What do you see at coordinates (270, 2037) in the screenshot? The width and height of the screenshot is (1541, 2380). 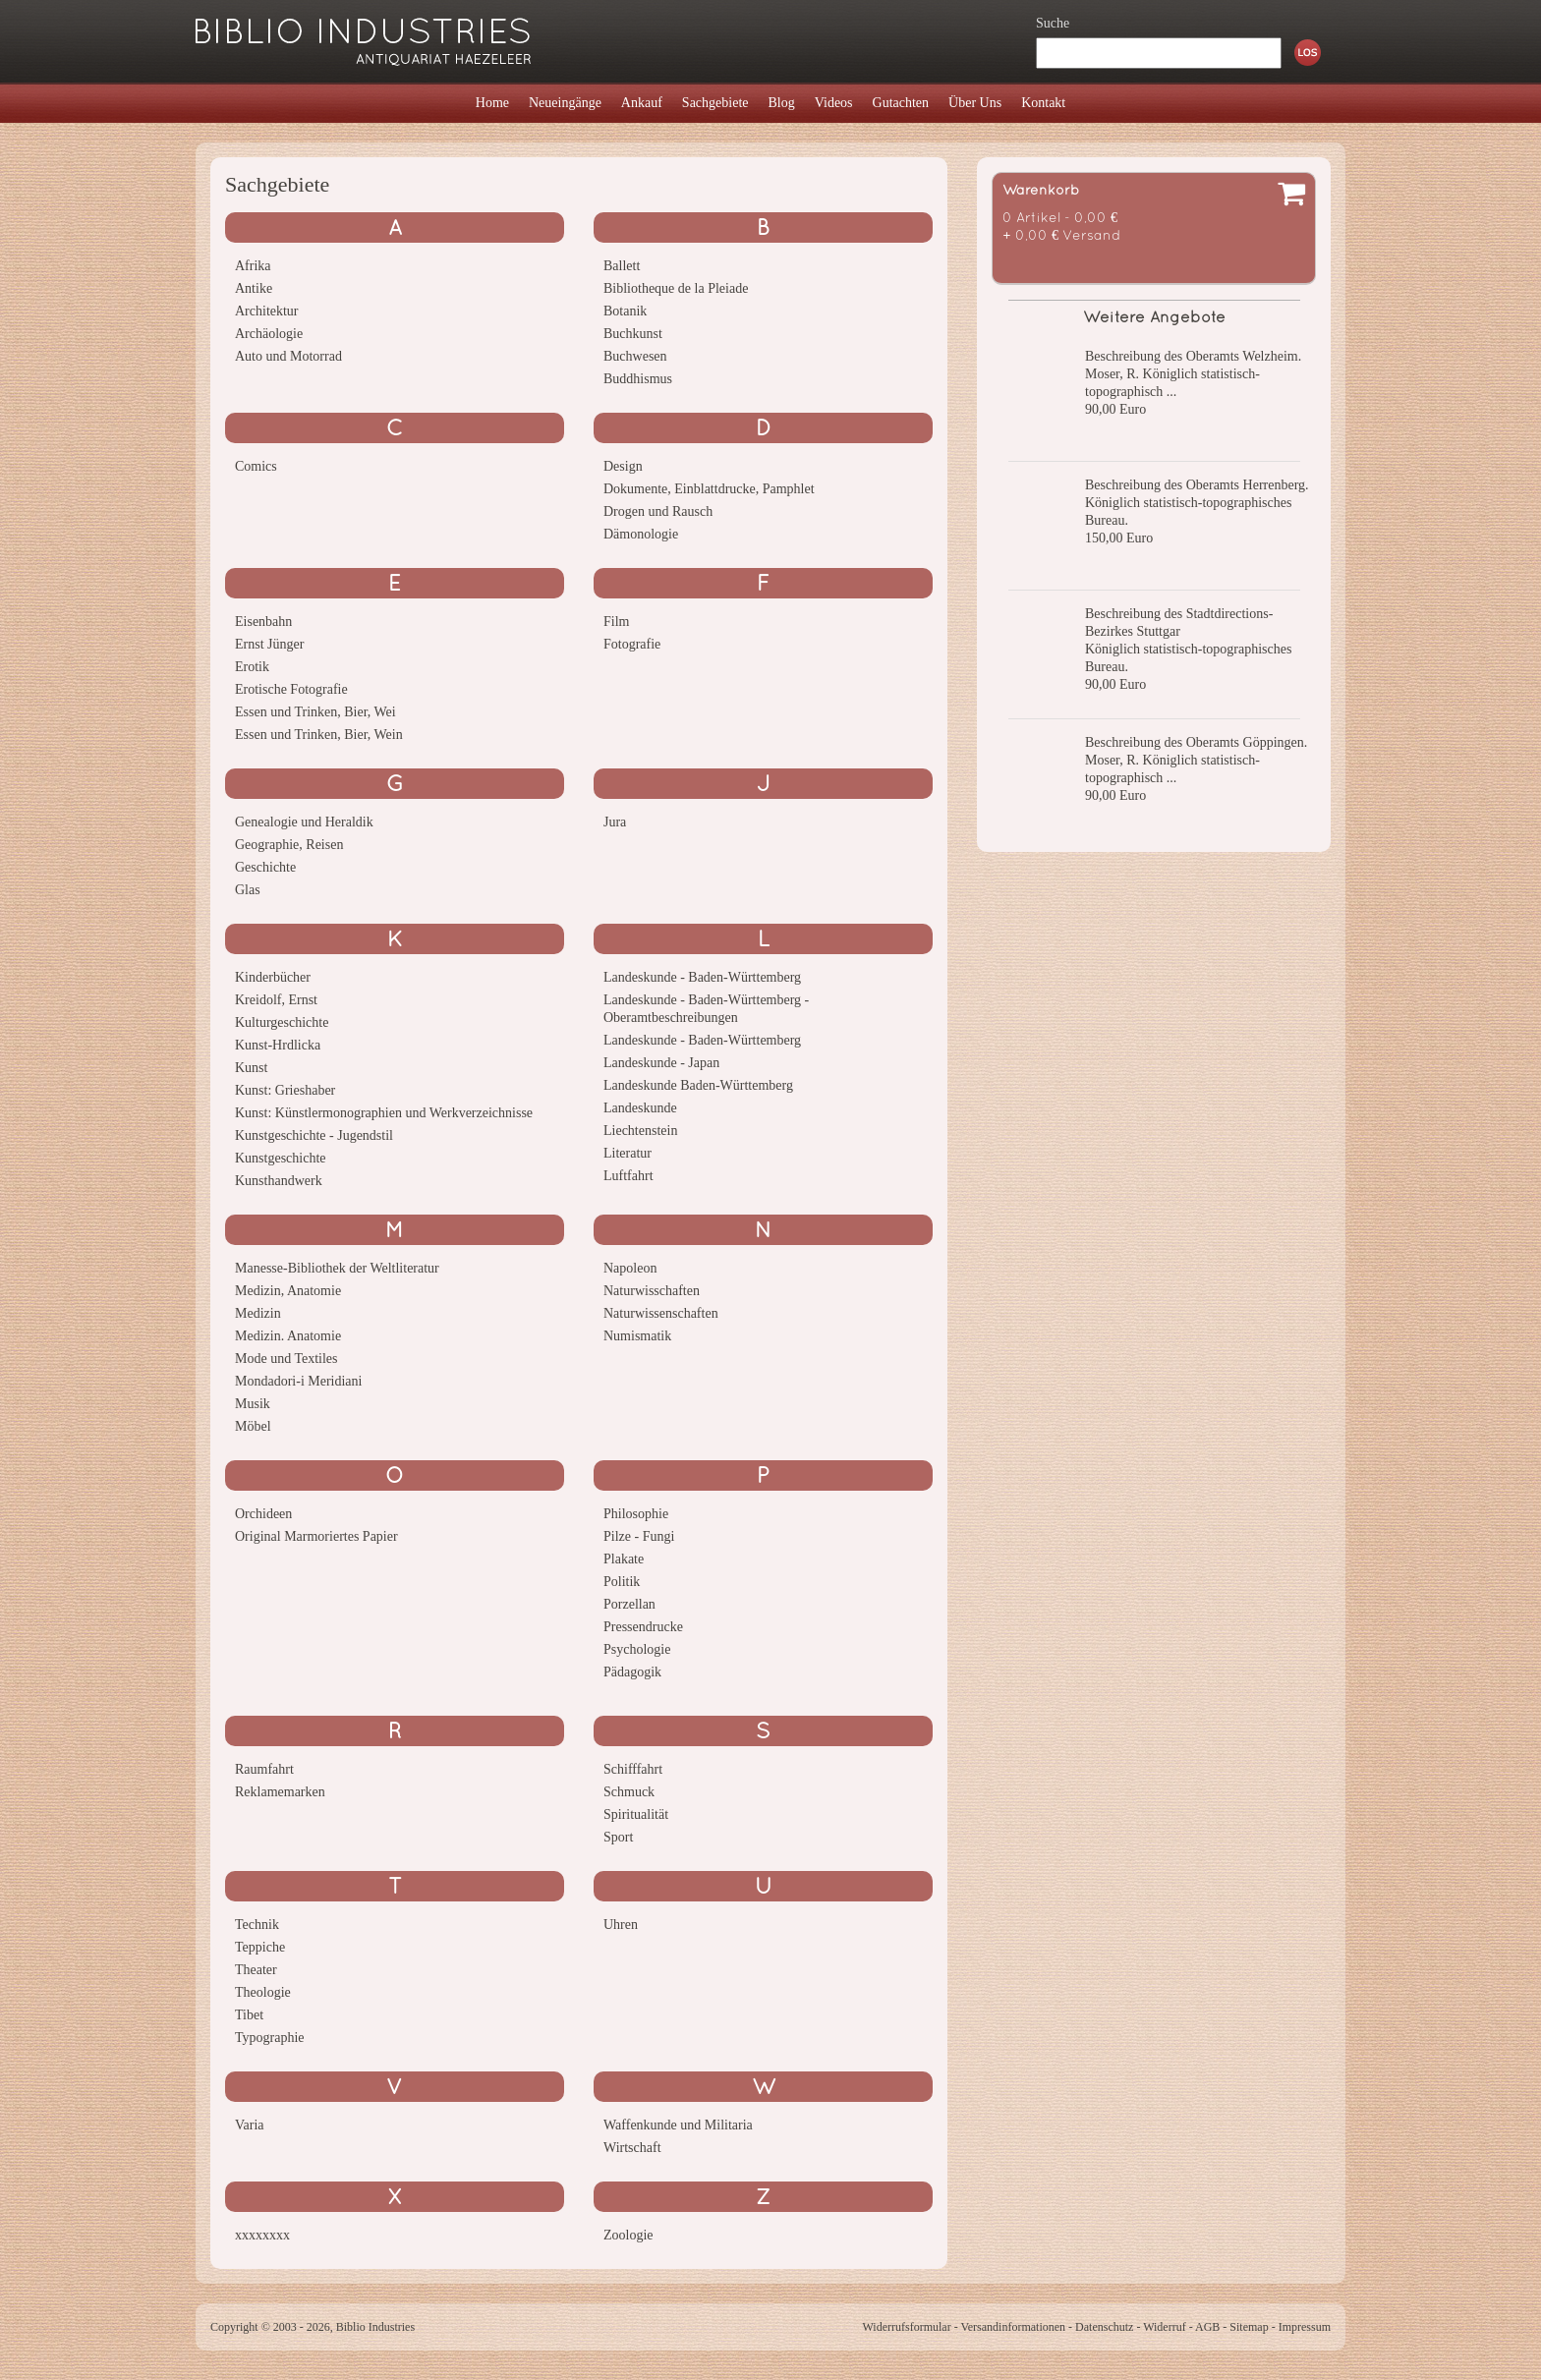 I see `Typographie` at bounding box center [270, 2037].